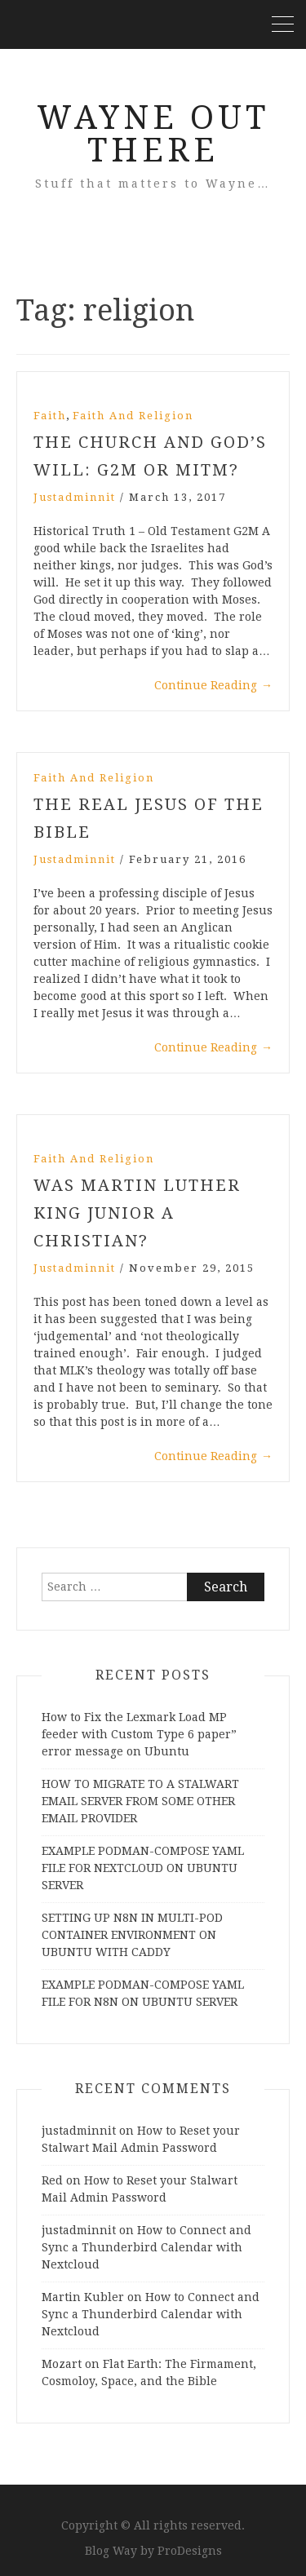 This screenshot has height=2576, width=306. What do you see at coordinates (153, 134) in the screenshot?
I see `Wayne Out There` at bounding box center [153, 134].